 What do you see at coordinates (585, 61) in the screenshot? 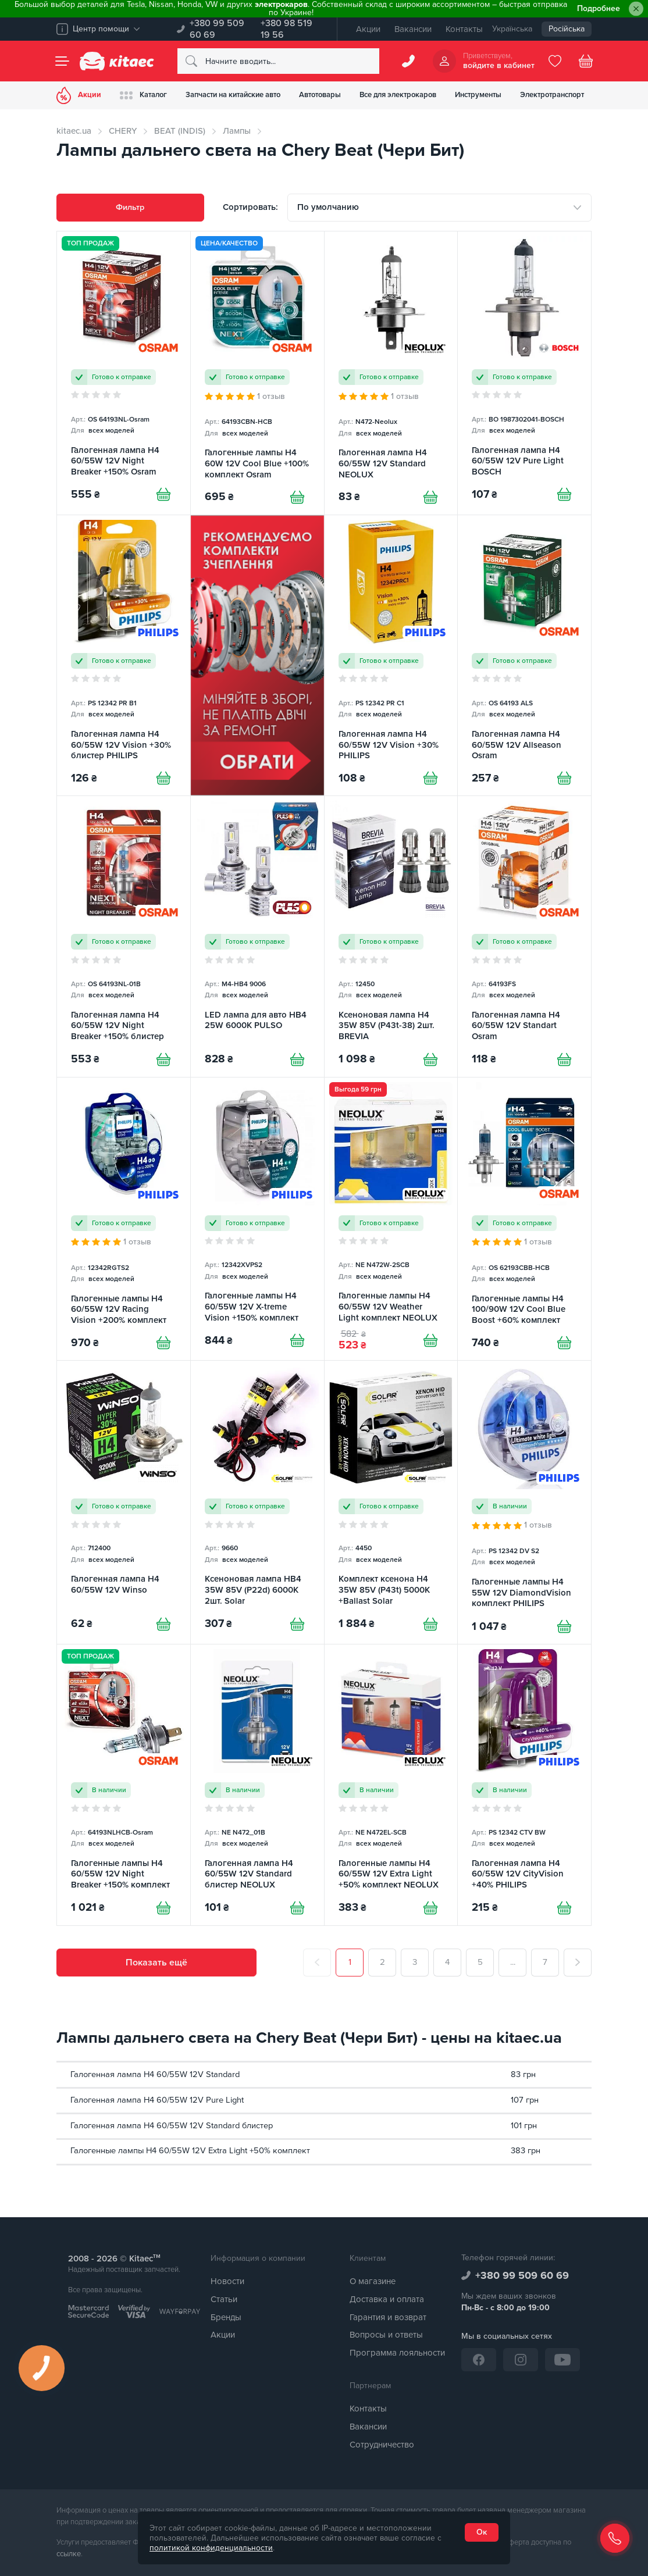
I see `[Basket]` at bounding box center [585, 61].